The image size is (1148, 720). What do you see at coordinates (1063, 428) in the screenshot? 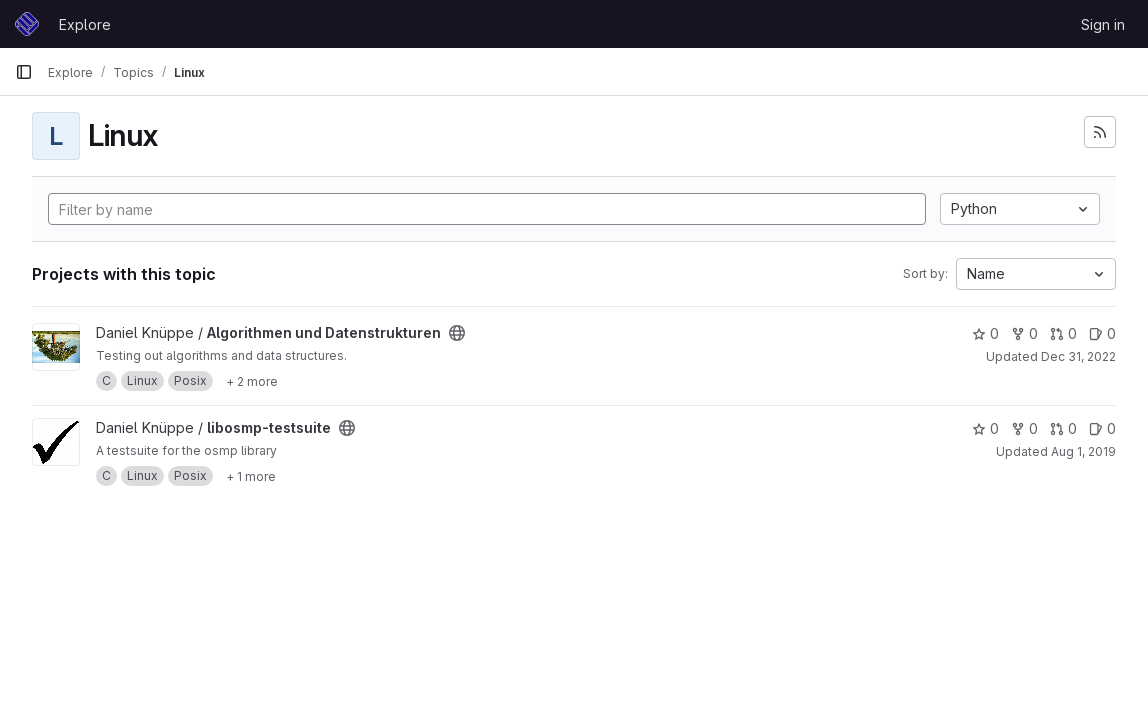
I see `0 [libosmp-testsuite has 0 open merge requests]` at bounding box center [1063, 428].